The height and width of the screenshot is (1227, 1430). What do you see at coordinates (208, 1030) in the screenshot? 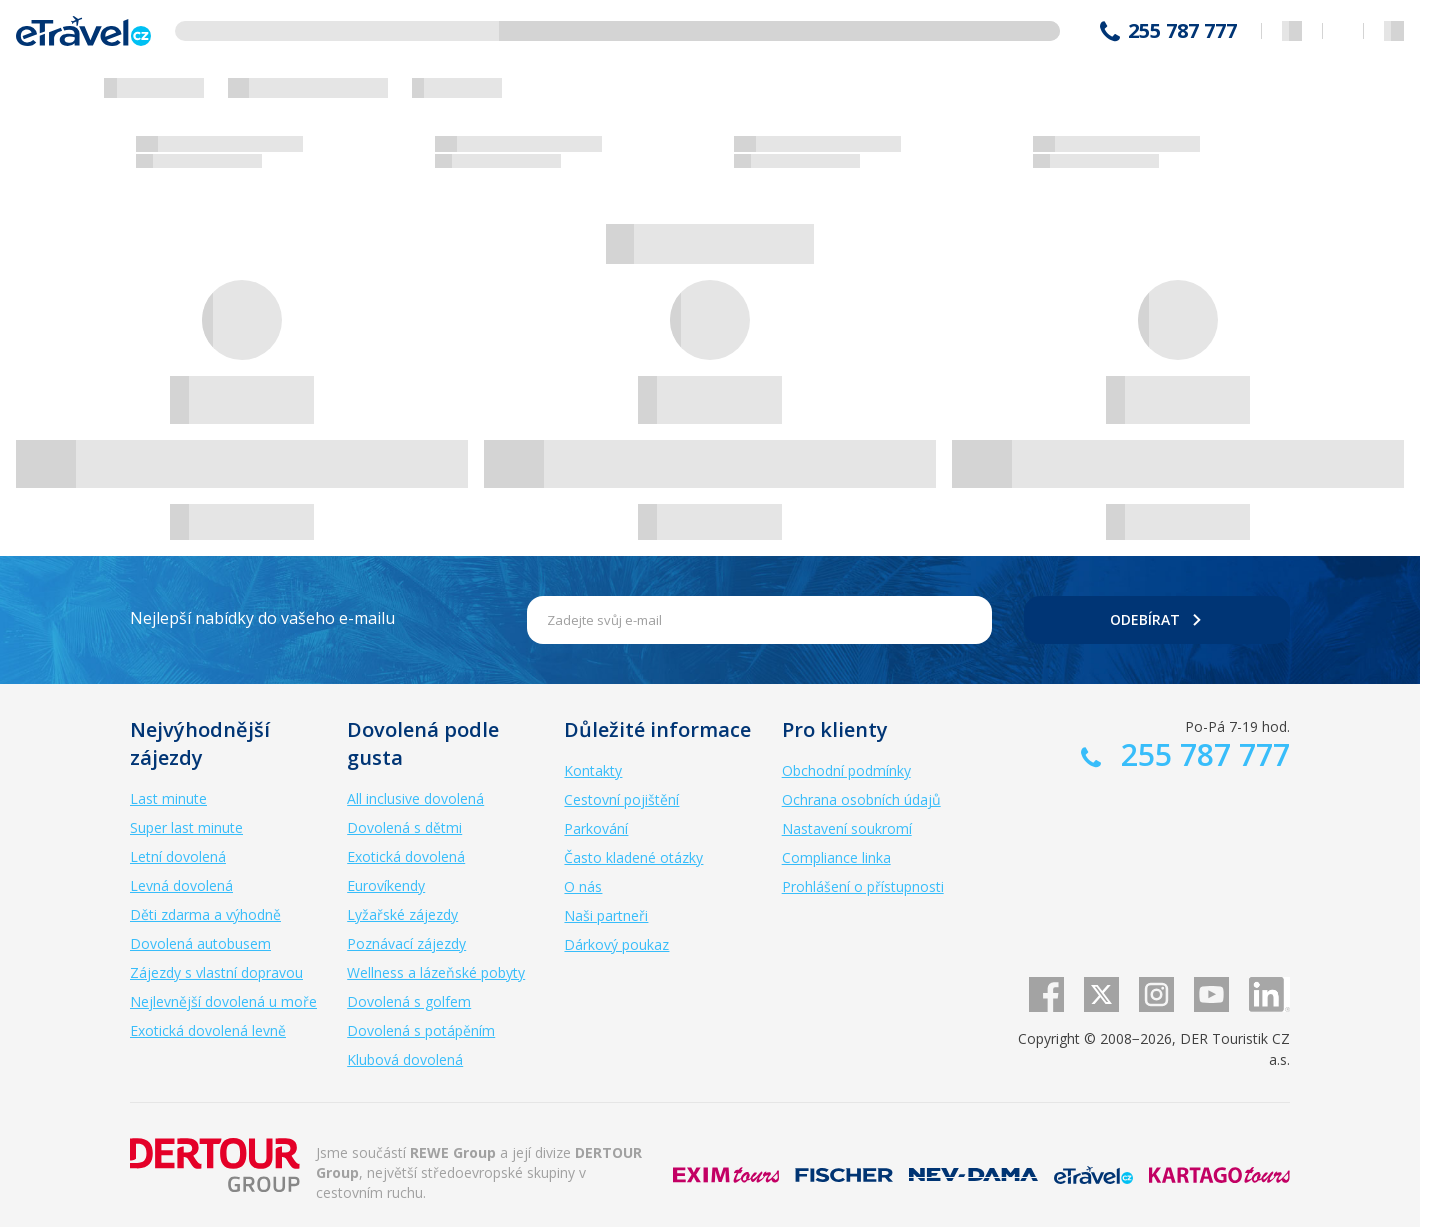
I see `Exotická dovolená levně` at bounding box center [208, 1030].